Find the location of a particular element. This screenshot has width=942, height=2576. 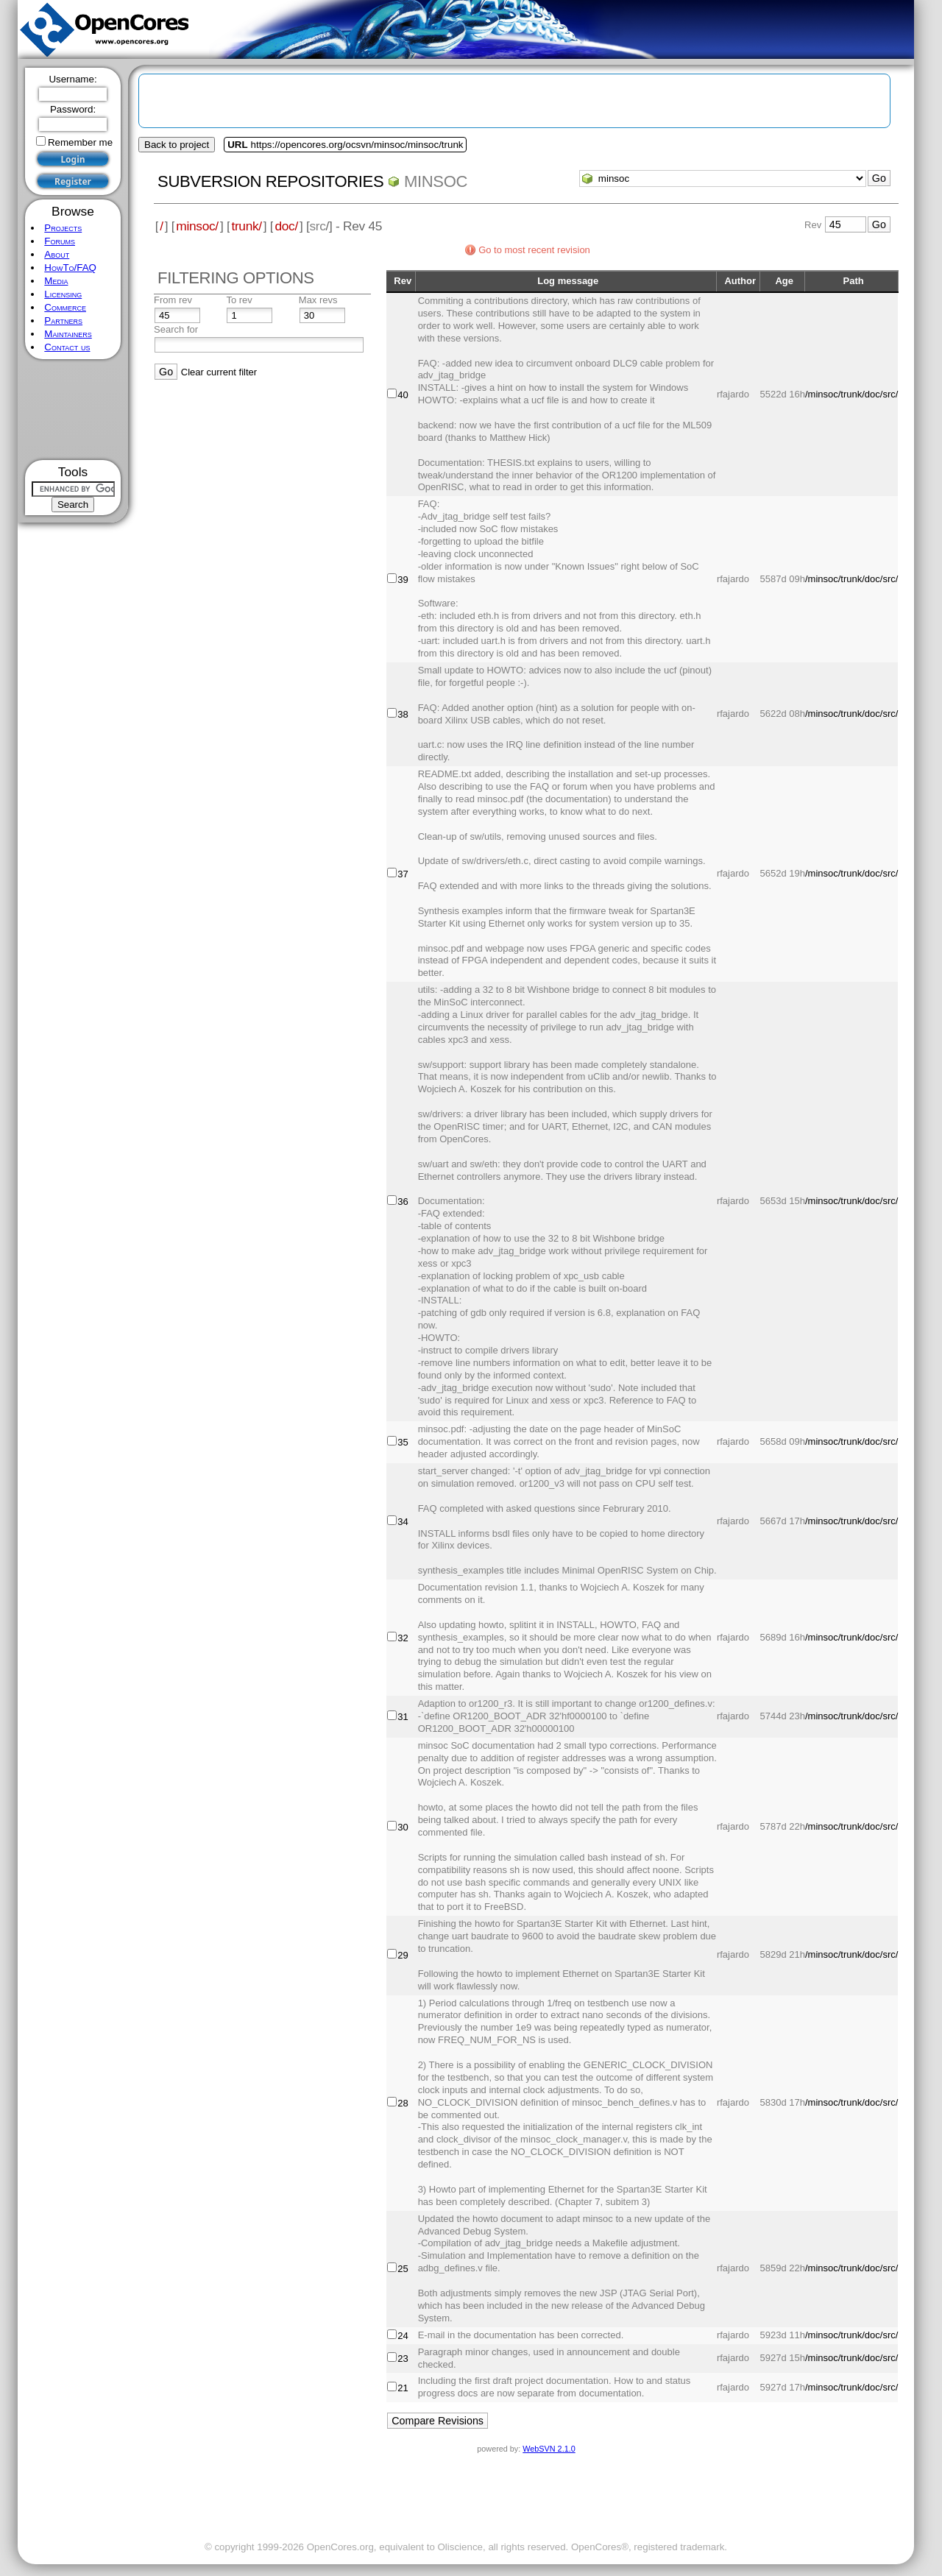

[Advertisement] is located at coordinates (73, 410).